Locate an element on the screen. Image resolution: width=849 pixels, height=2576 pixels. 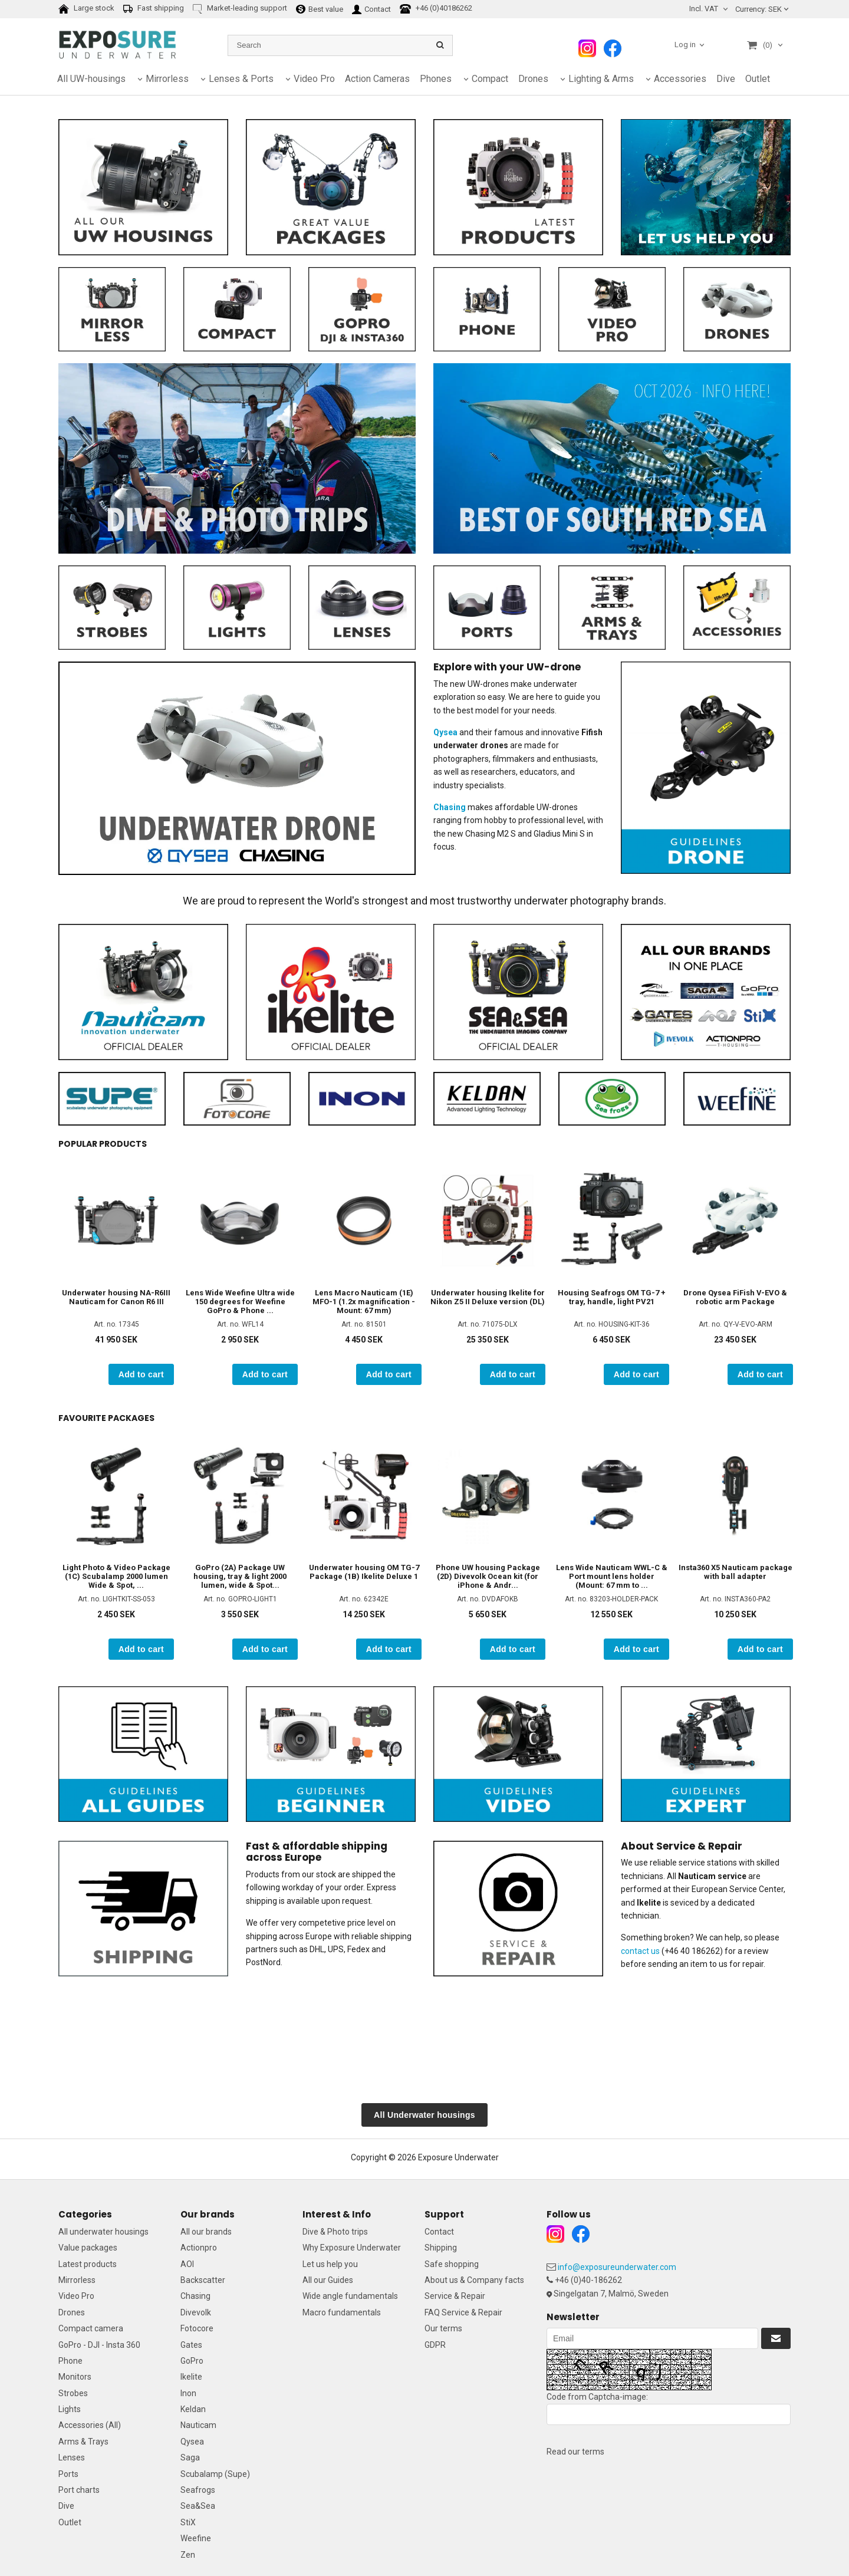
Dive is located at coordinates (725, 78).